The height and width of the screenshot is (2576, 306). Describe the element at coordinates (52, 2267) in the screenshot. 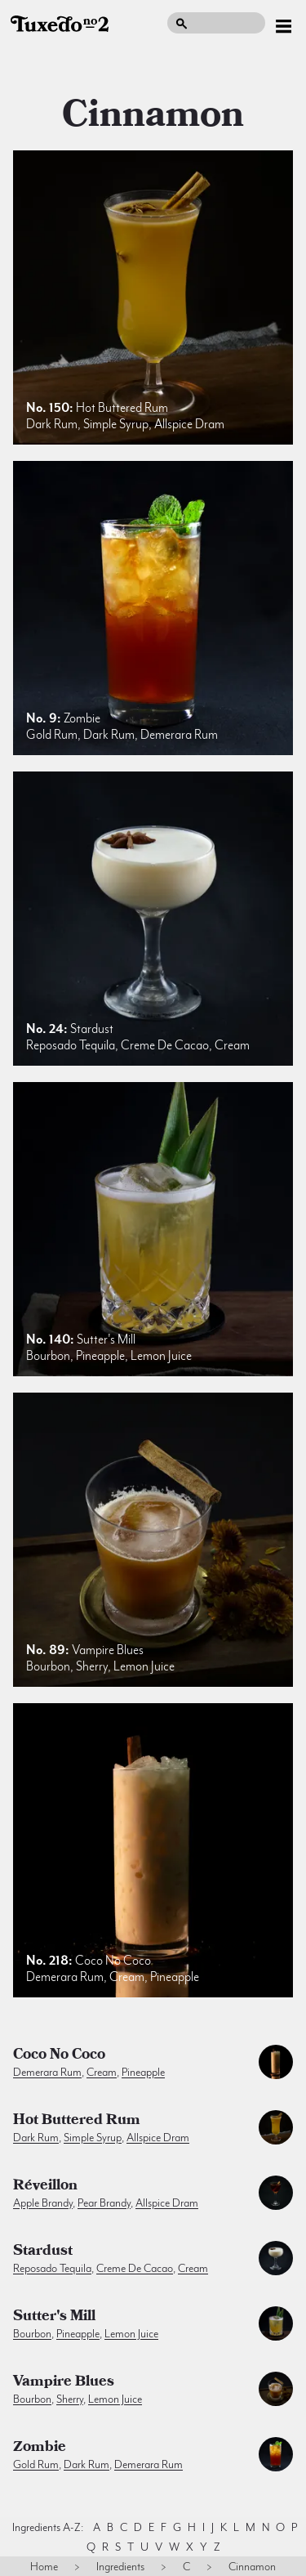

I see `reposado tequila` at that location.